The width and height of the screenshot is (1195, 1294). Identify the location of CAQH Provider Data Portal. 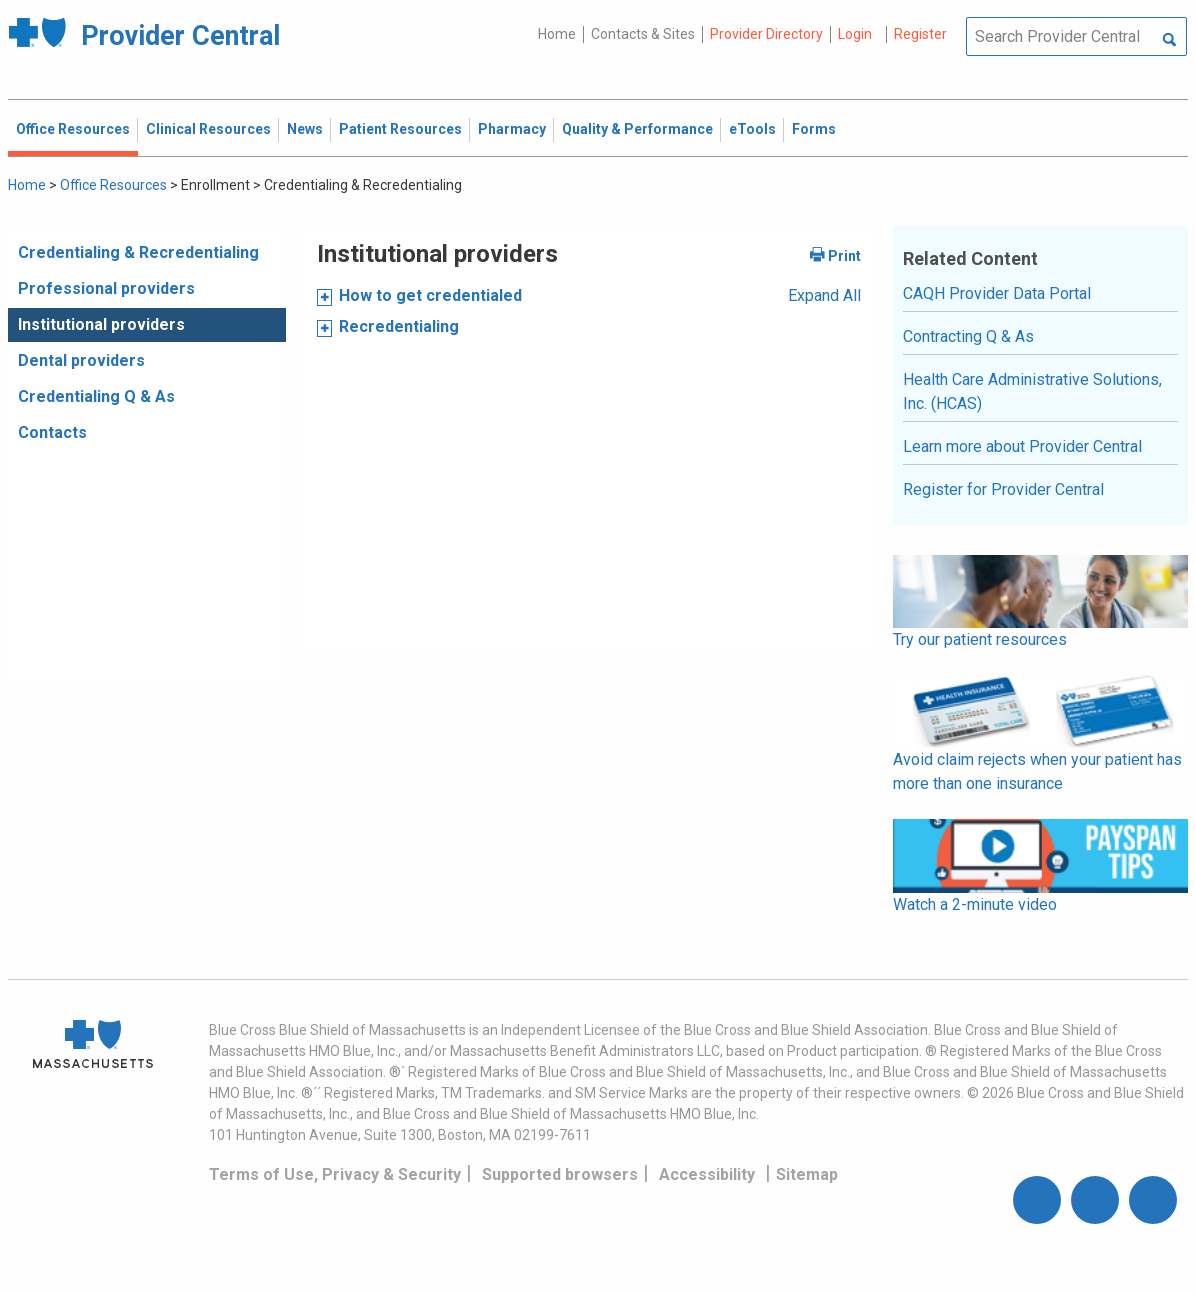
(997, 293).